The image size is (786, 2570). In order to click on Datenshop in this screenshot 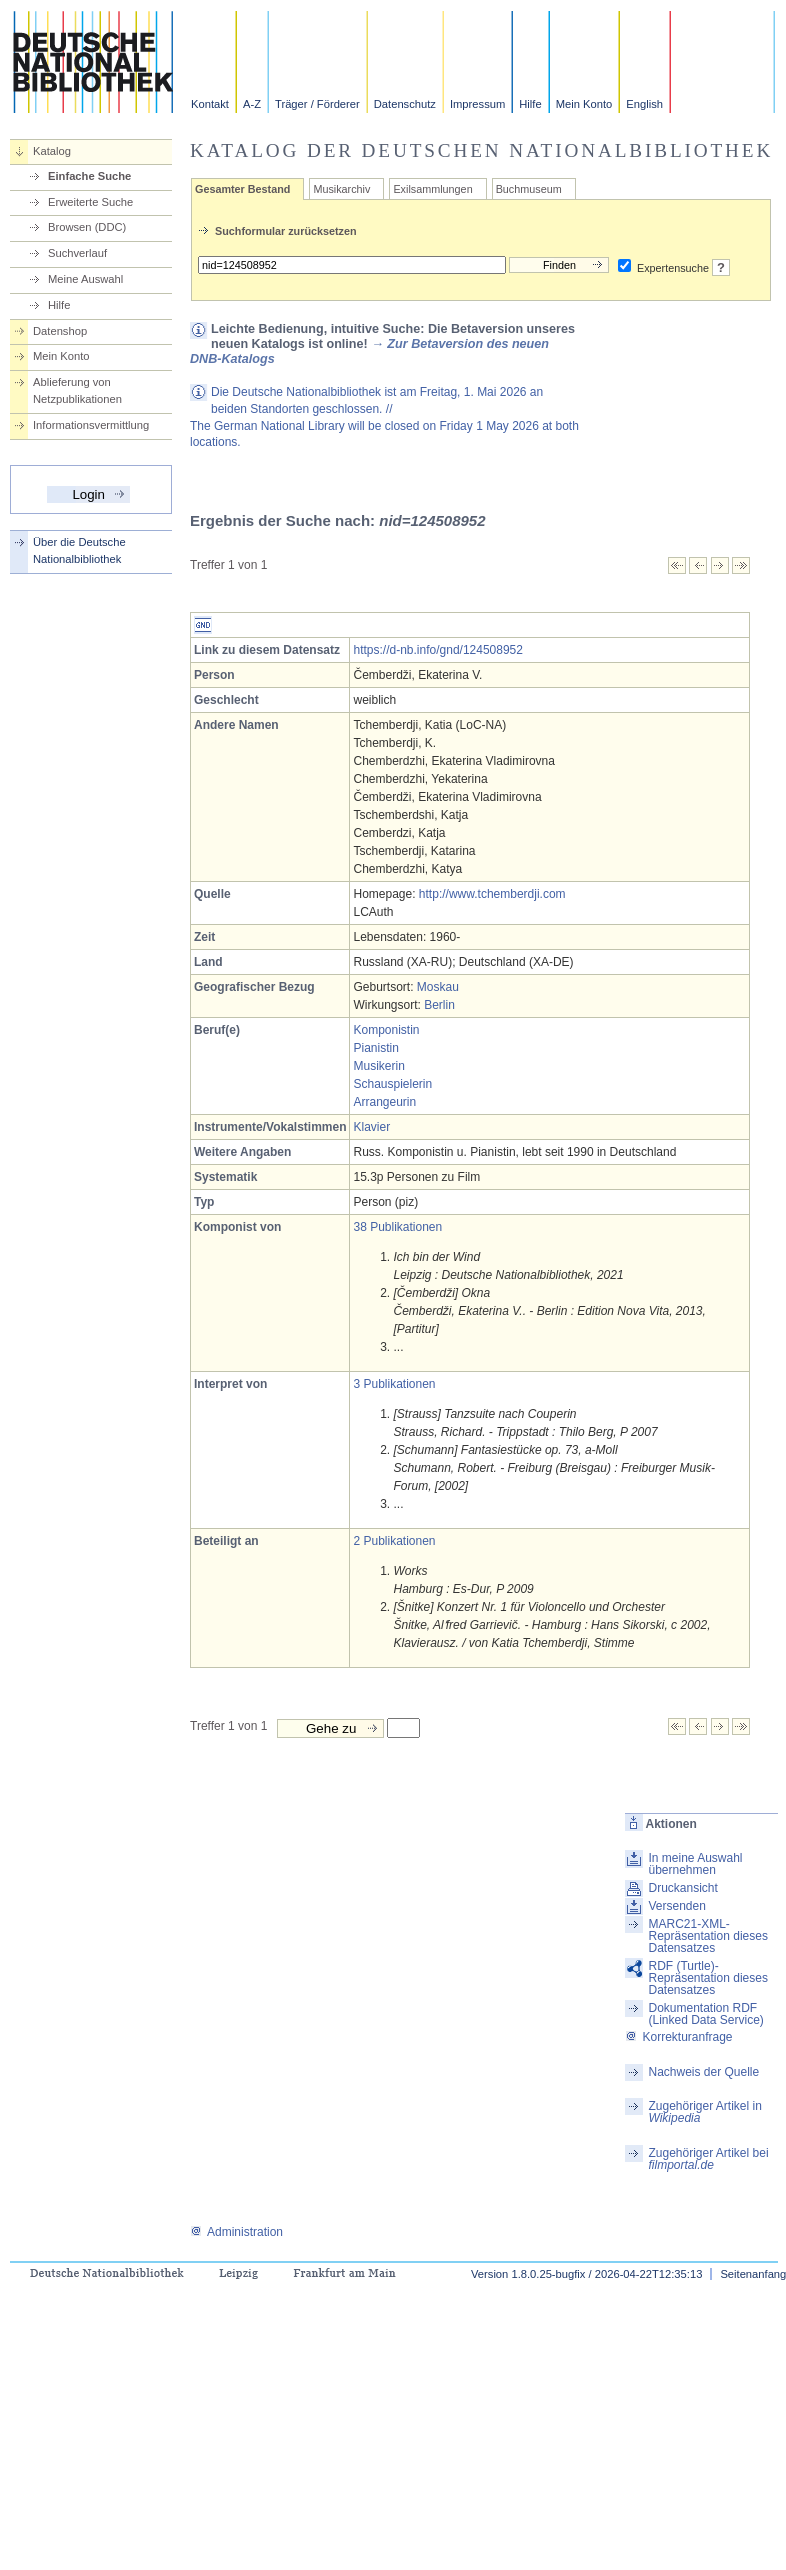, I will do `click(60, 331)`.